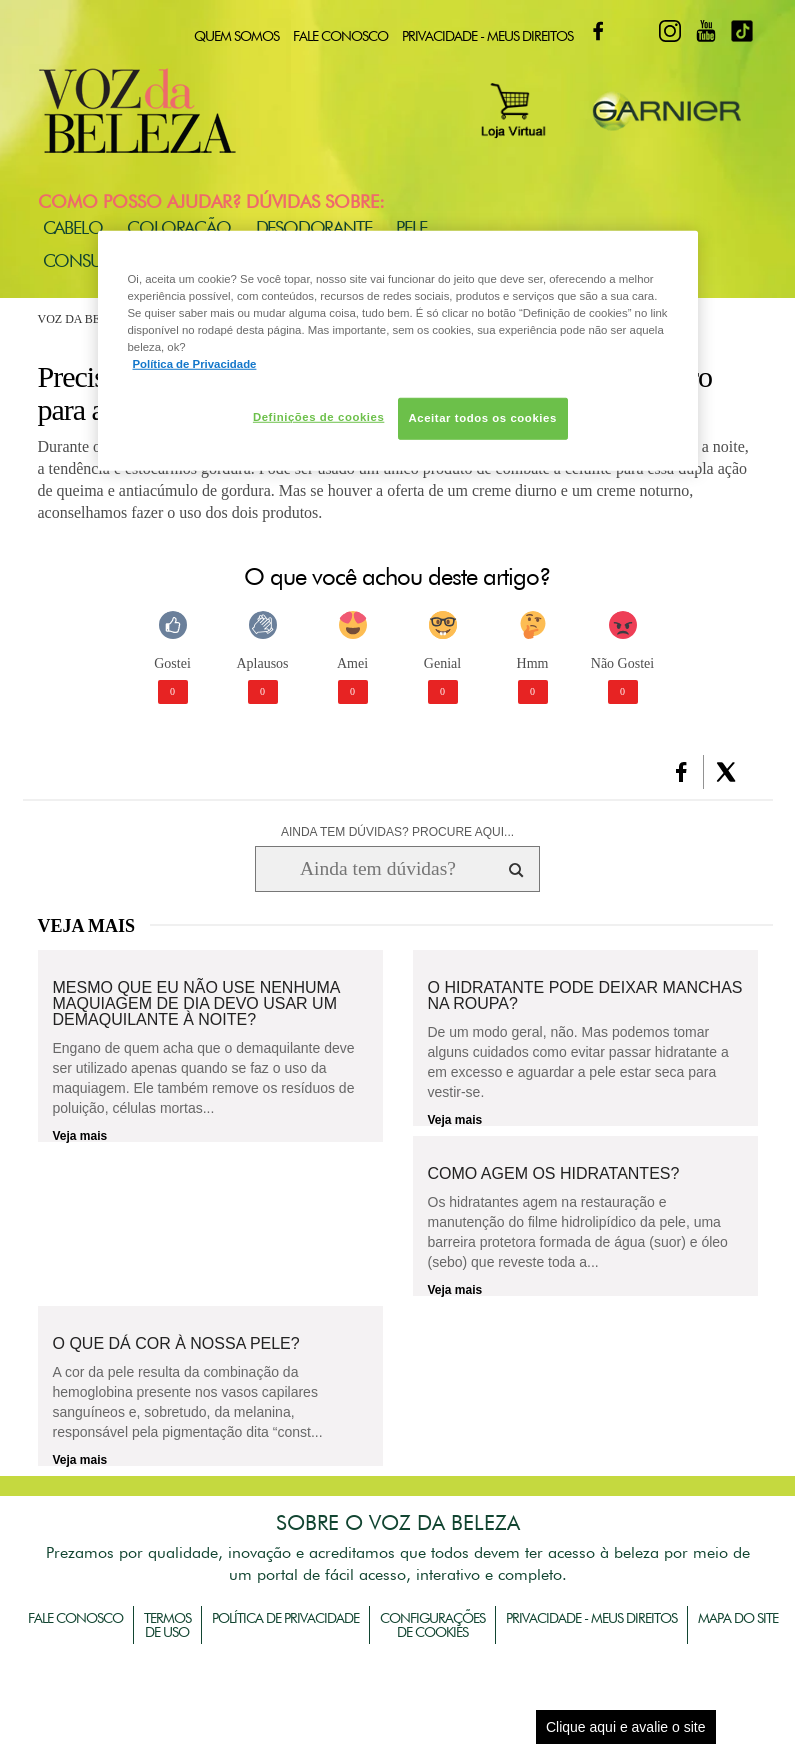 Image resolution: width=795 pixels, height=1744 pixels. I want to click on Mesmo que eu não use nenhuma maquiagem de dia devo usar um demaquilante à noite?, so click(196, 1004).